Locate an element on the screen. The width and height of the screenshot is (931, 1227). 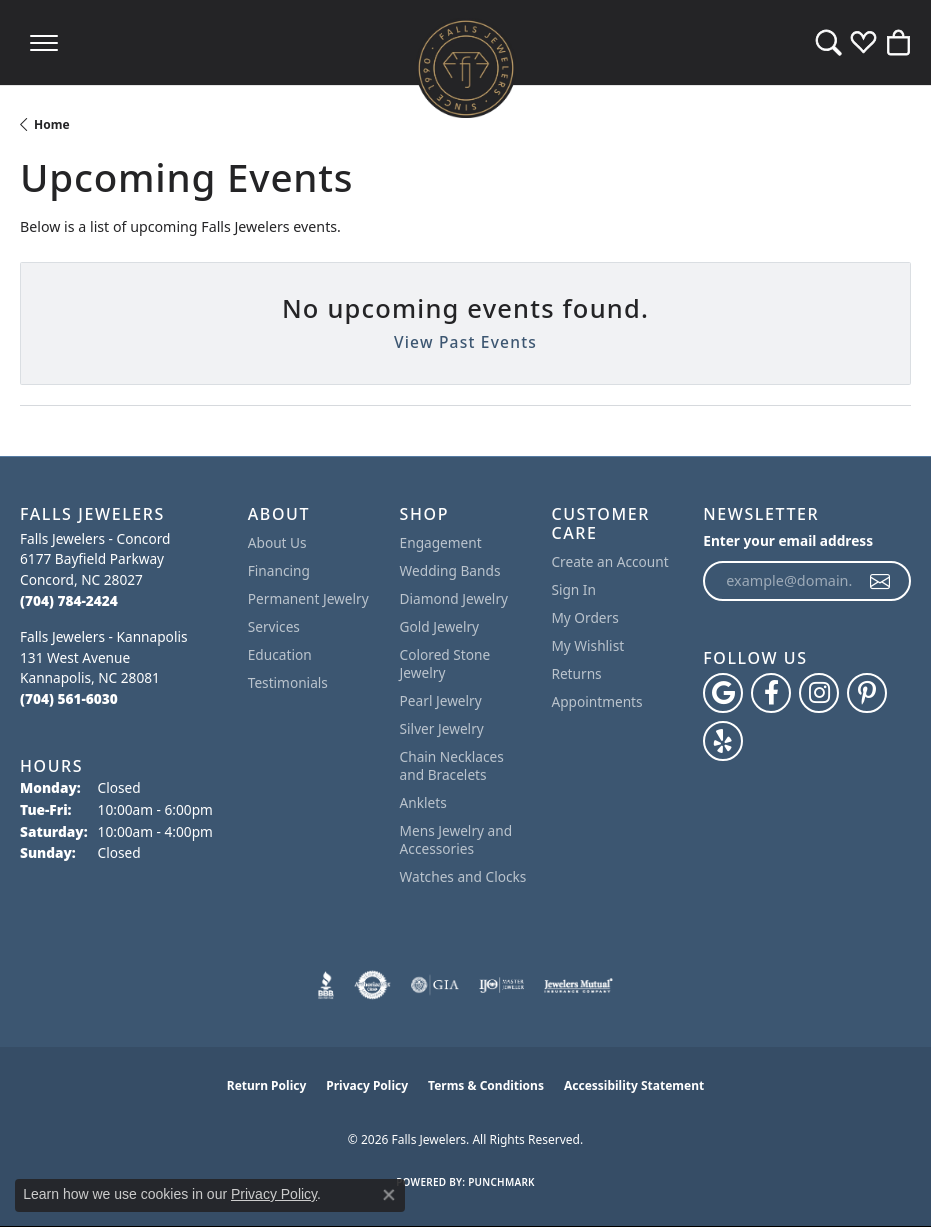
[Visit the ijo website] is located at coordinates (501, 985).